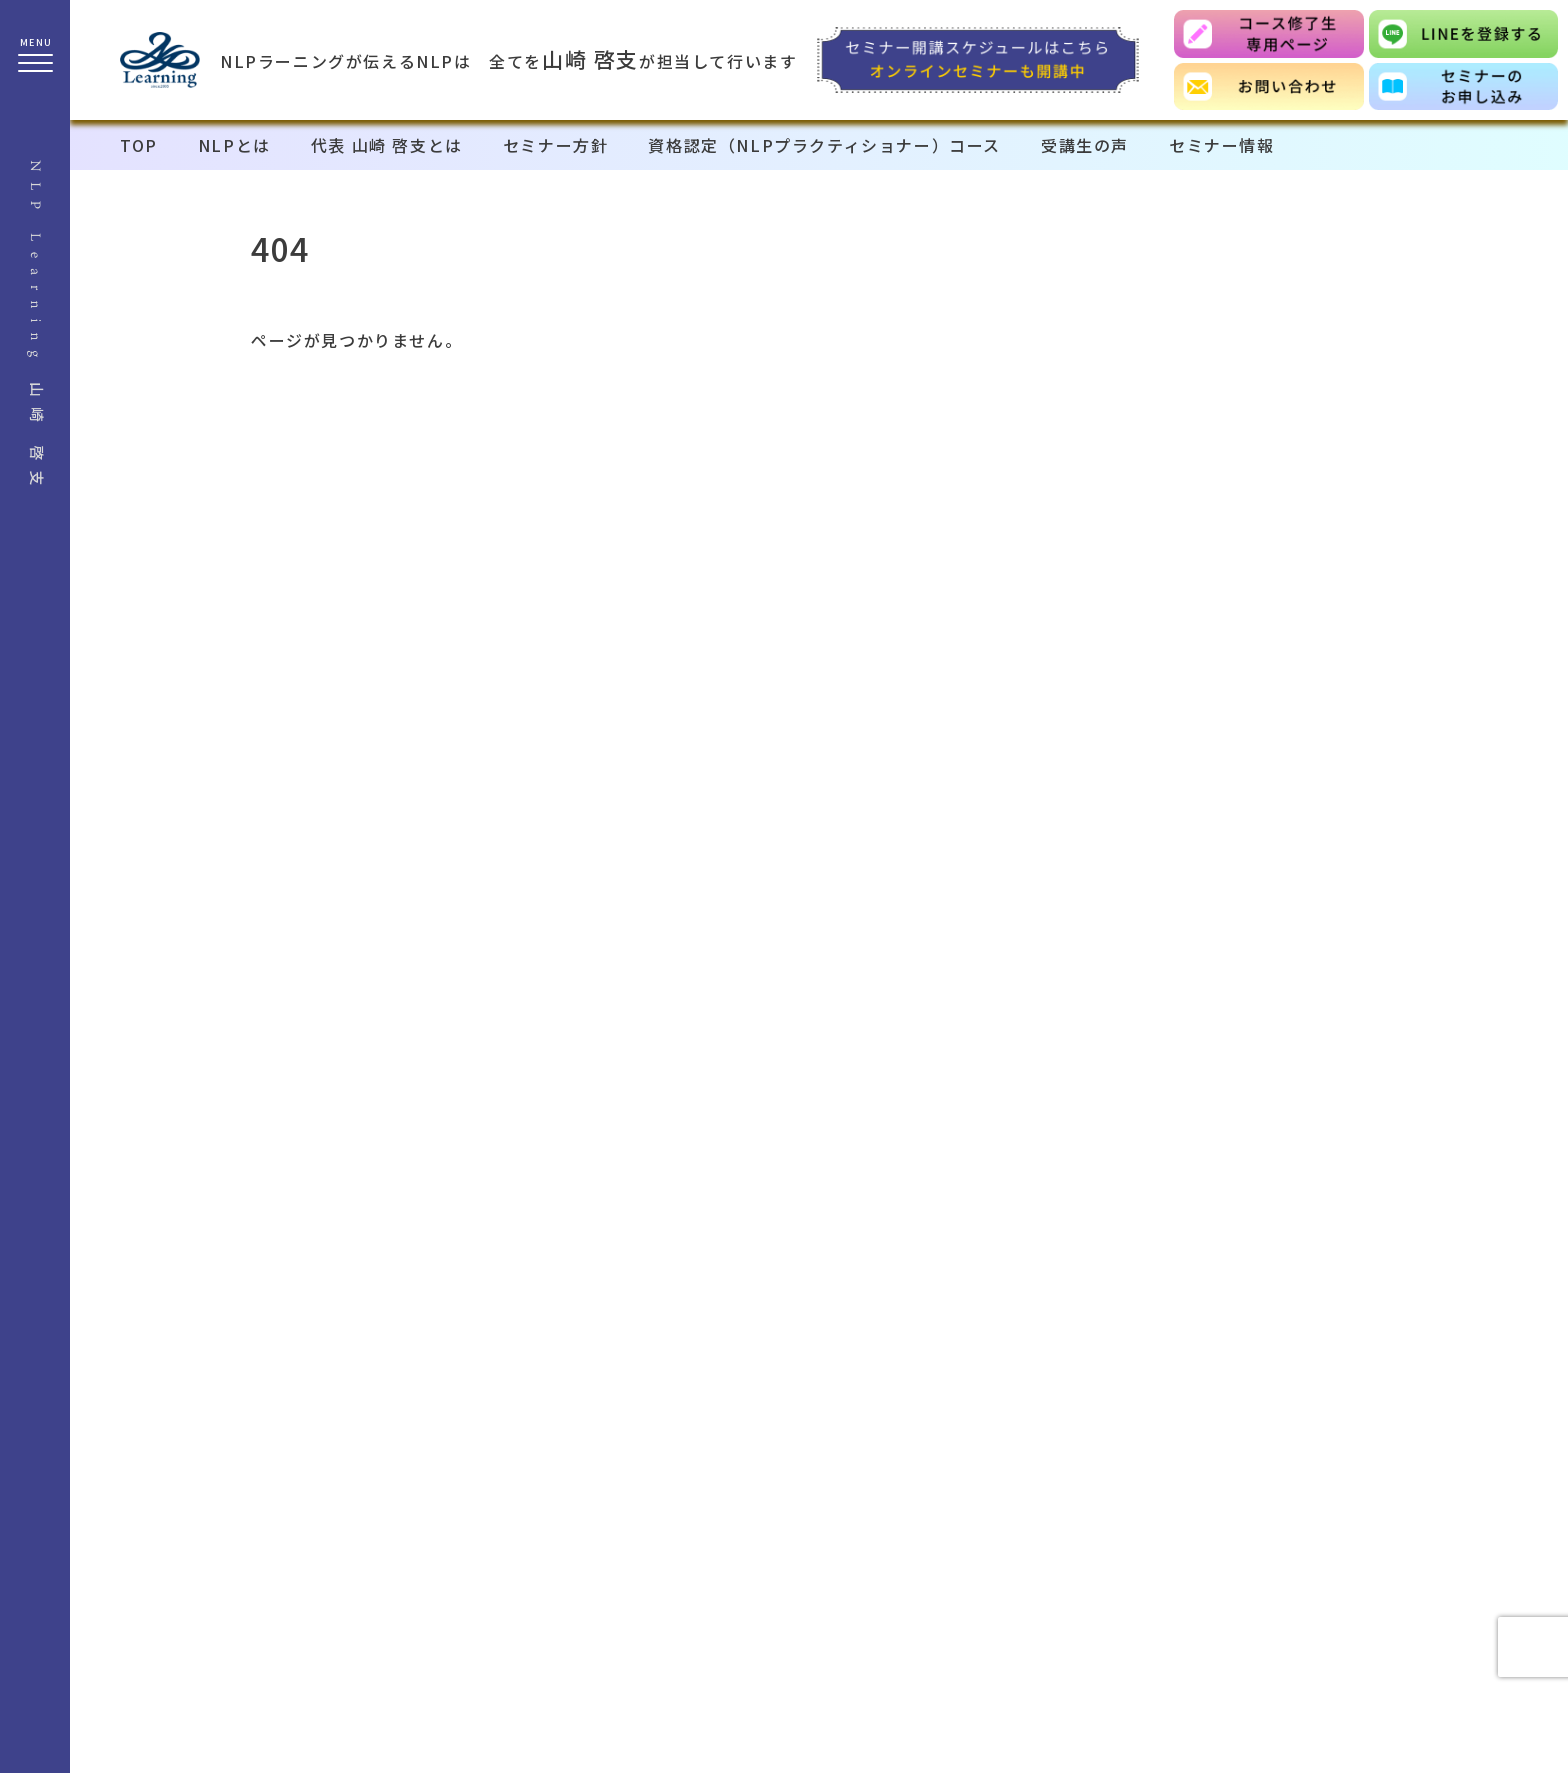 The image size is (1568, 1773). I want to click on 受講生の声, so click(1085, 145).